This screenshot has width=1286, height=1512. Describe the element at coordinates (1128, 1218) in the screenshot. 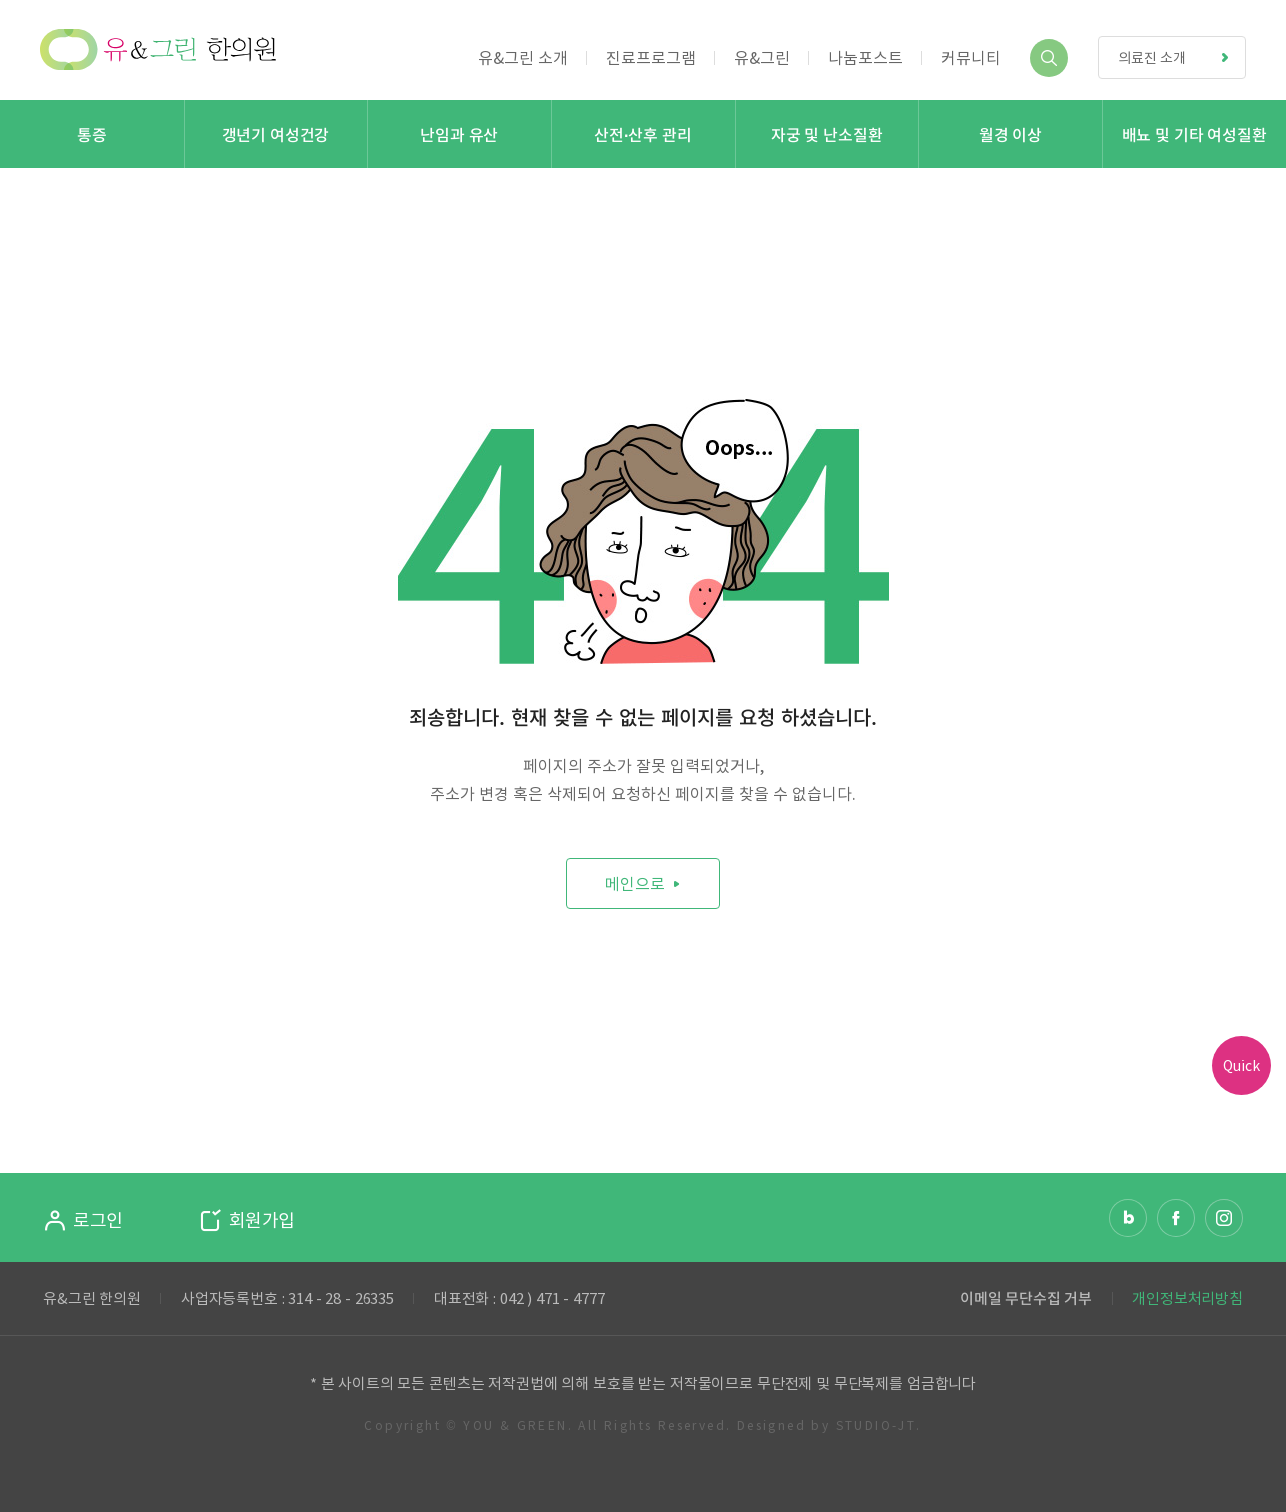

I see `네이버 블로그` at that location.